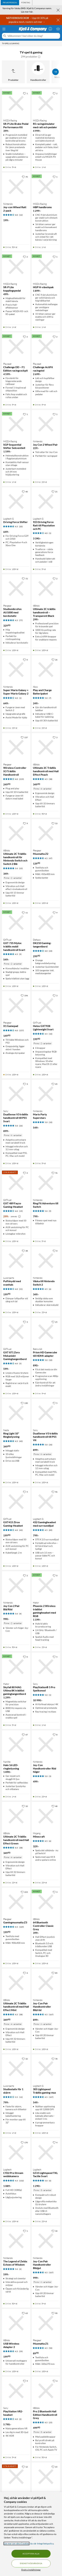 The width and height of the screenshot is (62, 2576). What do you see at coordinates (54, 823) in the screenshot?
I see `[53 gillar]` at bounding box center [54, 823].